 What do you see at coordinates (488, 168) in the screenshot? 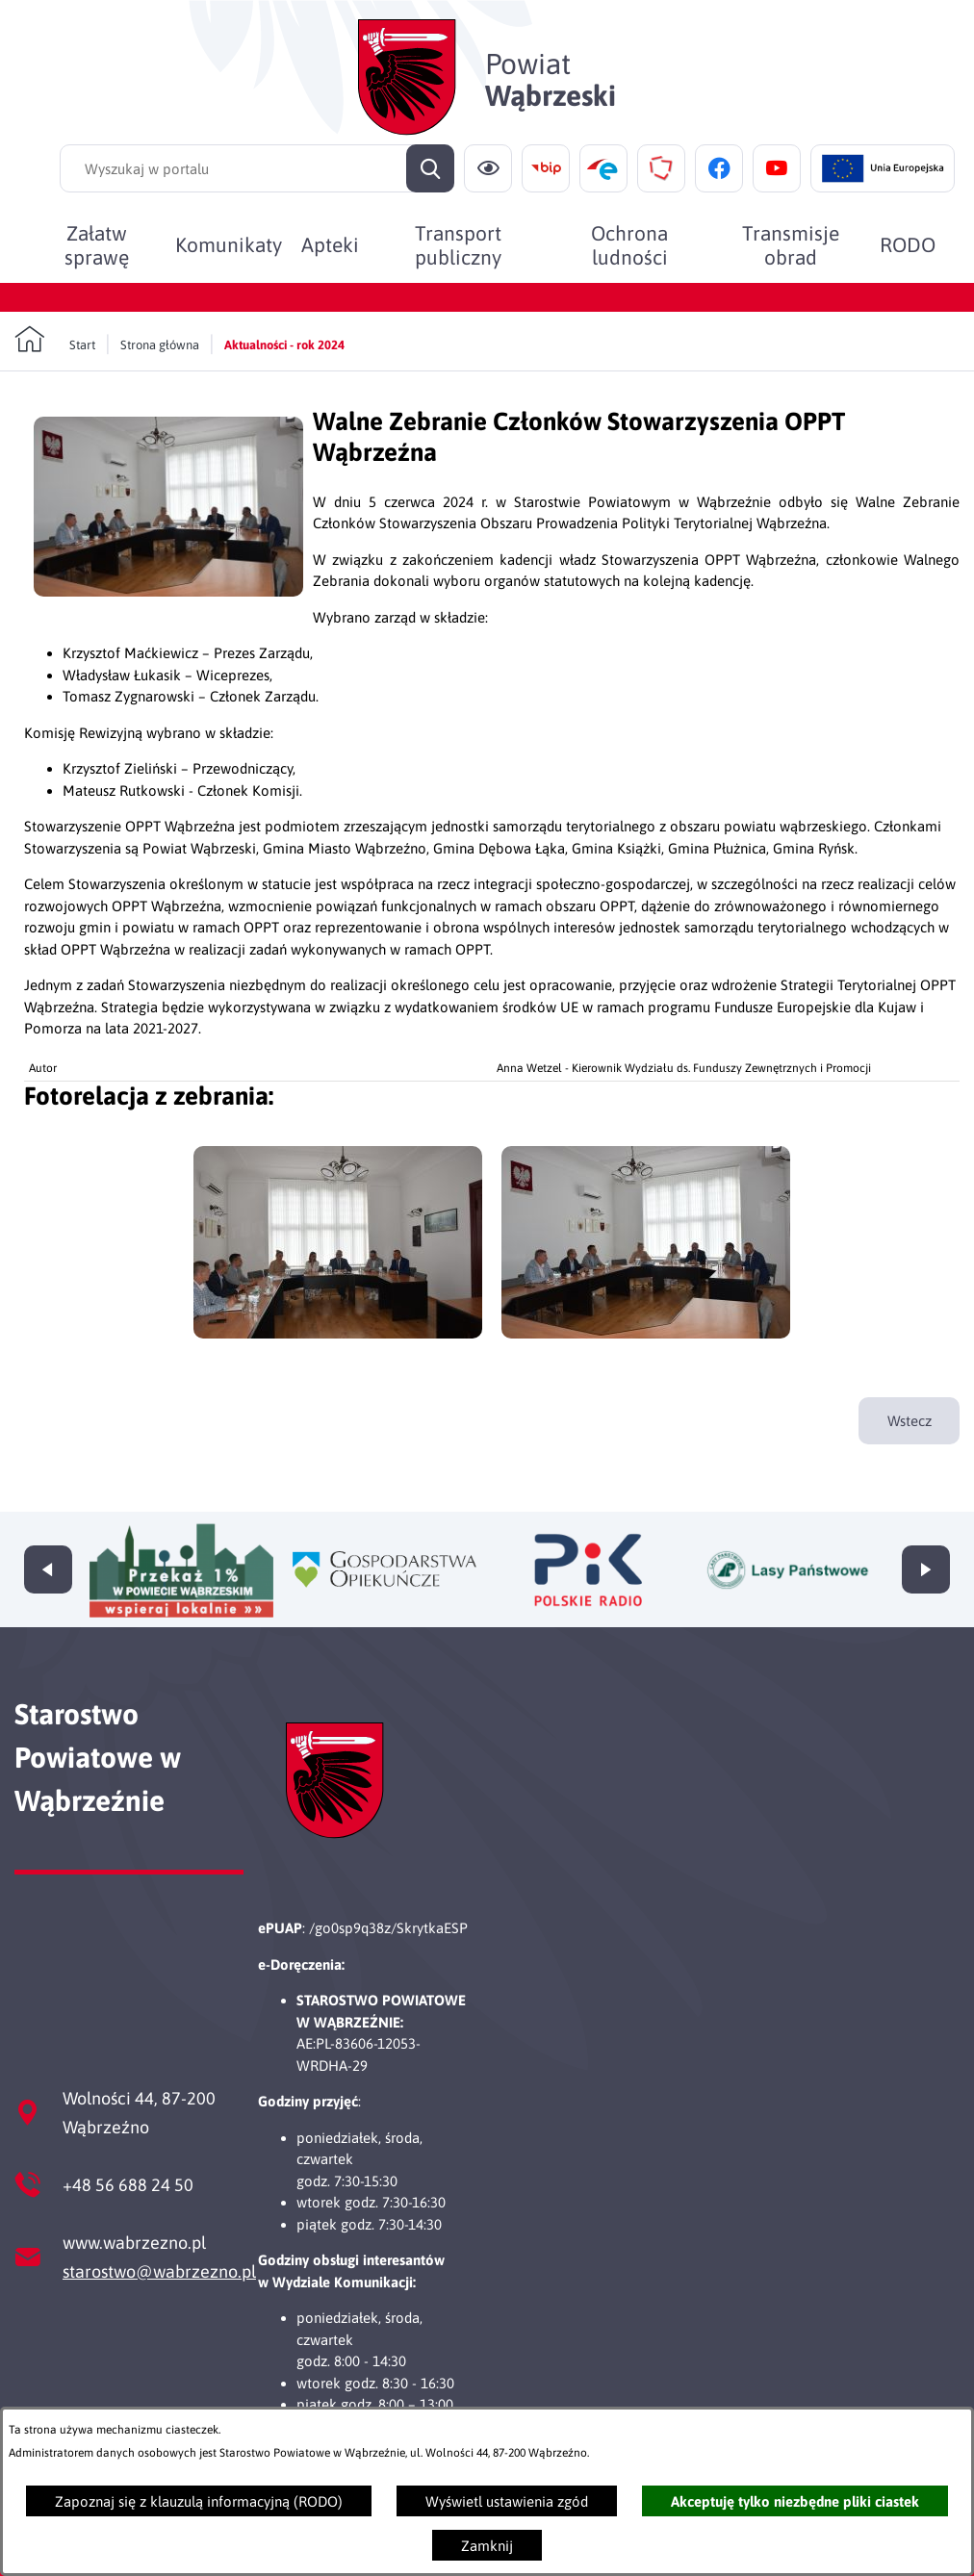
I see `[Ułatwienia dostępu]` at bounding box center [488, 168].